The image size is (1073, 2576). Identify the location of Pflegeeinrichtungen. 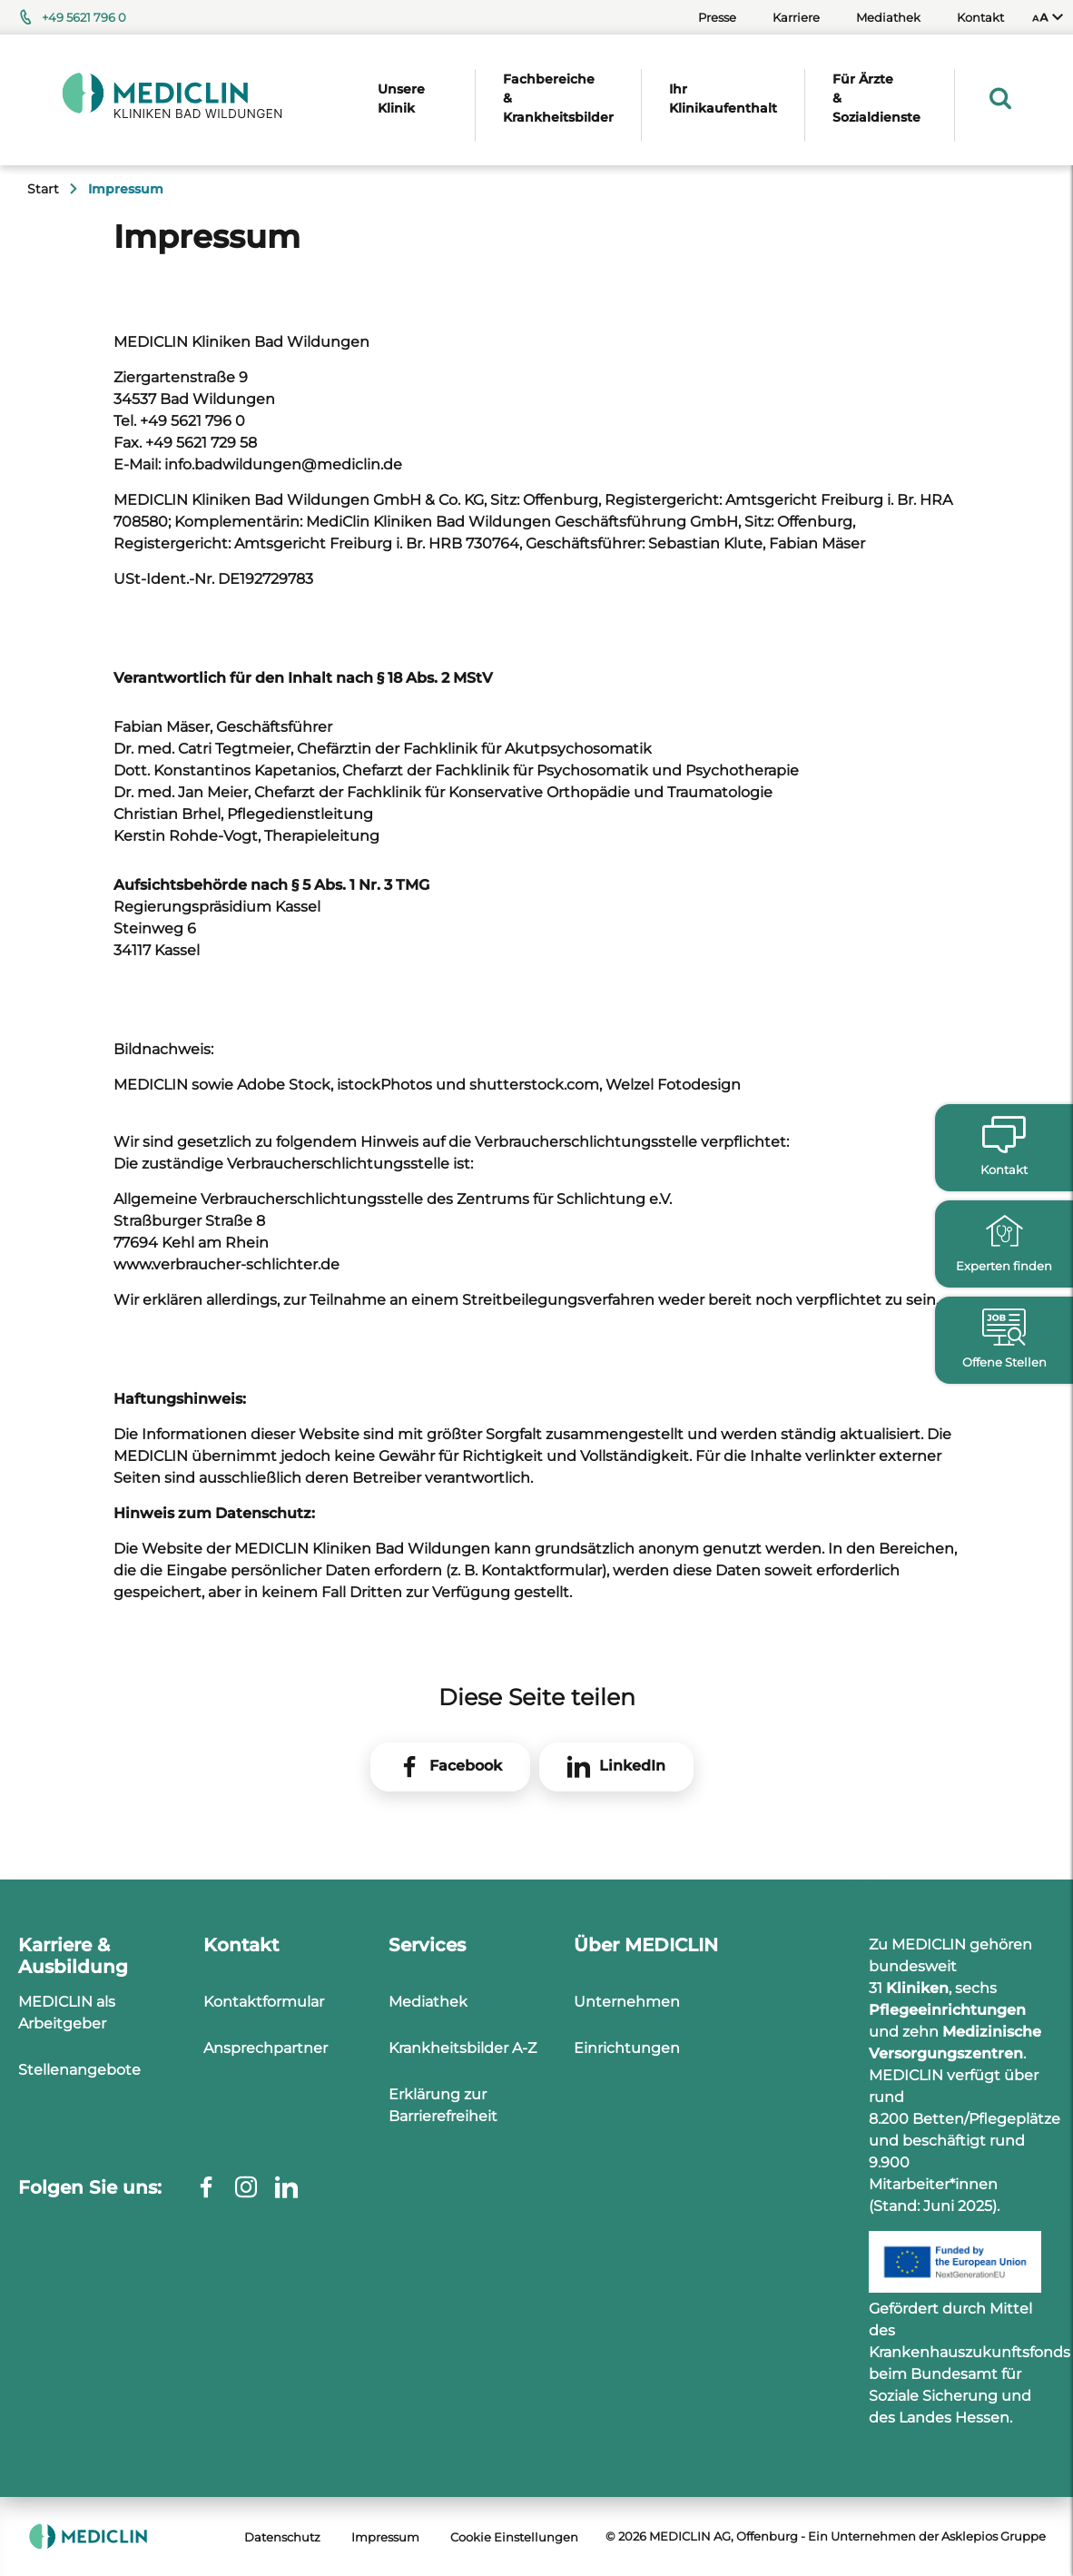
(947, 2009).